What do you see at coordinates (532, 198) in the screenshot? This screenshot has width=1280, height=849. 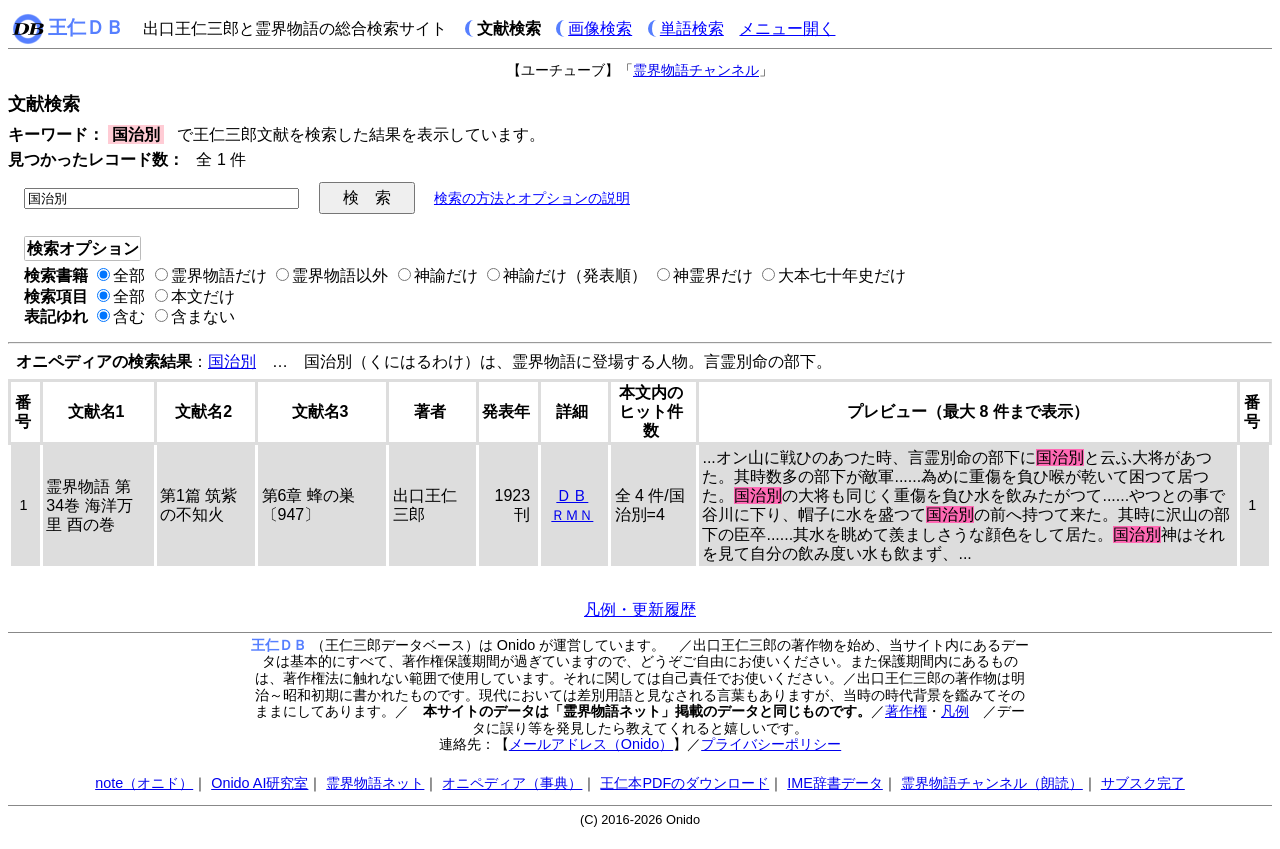 I see `検索の方法とオプションの説明` at bounding box center [532, 198].